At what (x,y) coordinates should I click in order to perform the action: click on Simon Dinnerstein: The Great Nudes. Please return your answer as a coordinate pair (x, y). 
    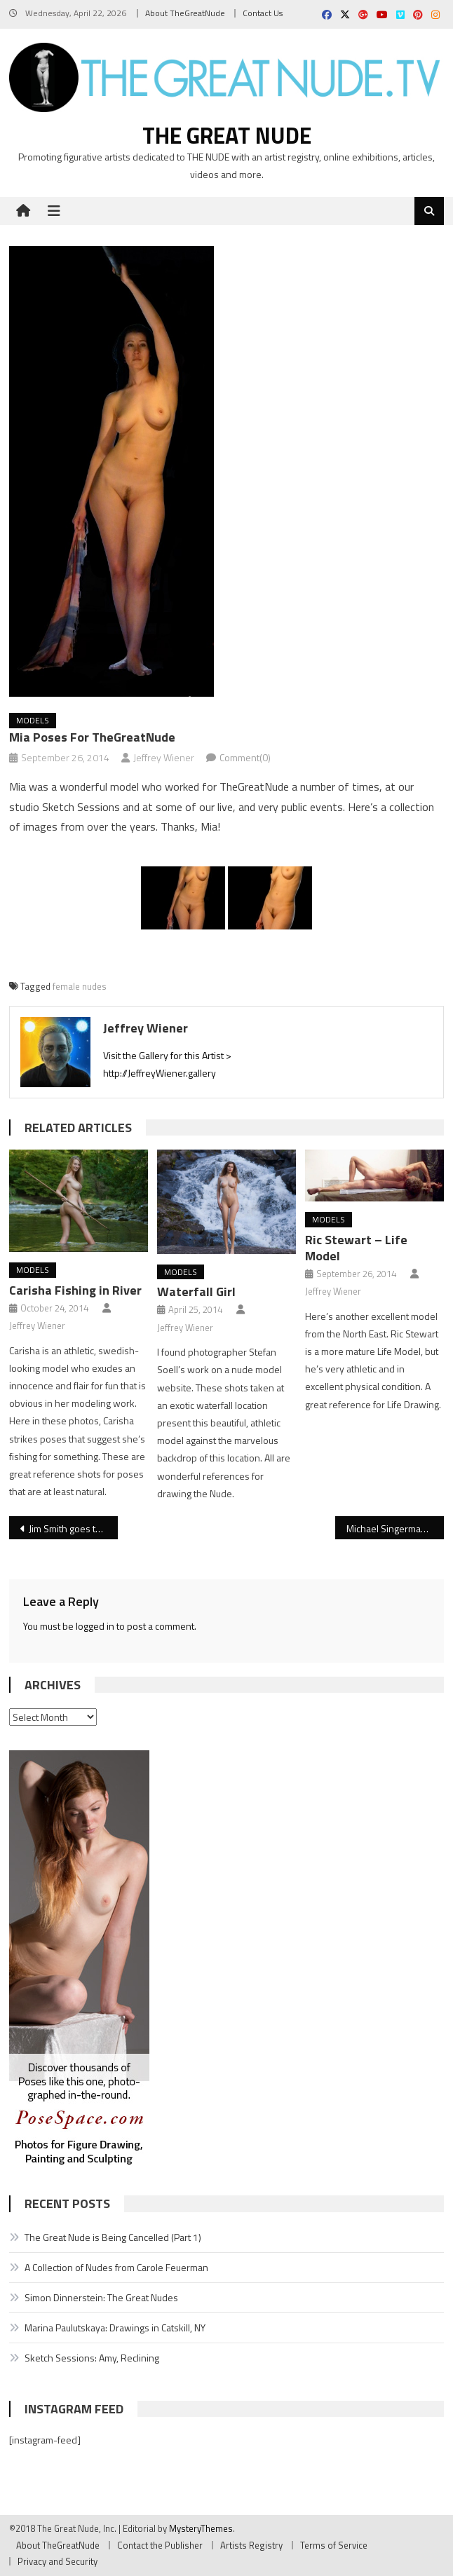
    Looking at the image, I should click on (101, 2297).